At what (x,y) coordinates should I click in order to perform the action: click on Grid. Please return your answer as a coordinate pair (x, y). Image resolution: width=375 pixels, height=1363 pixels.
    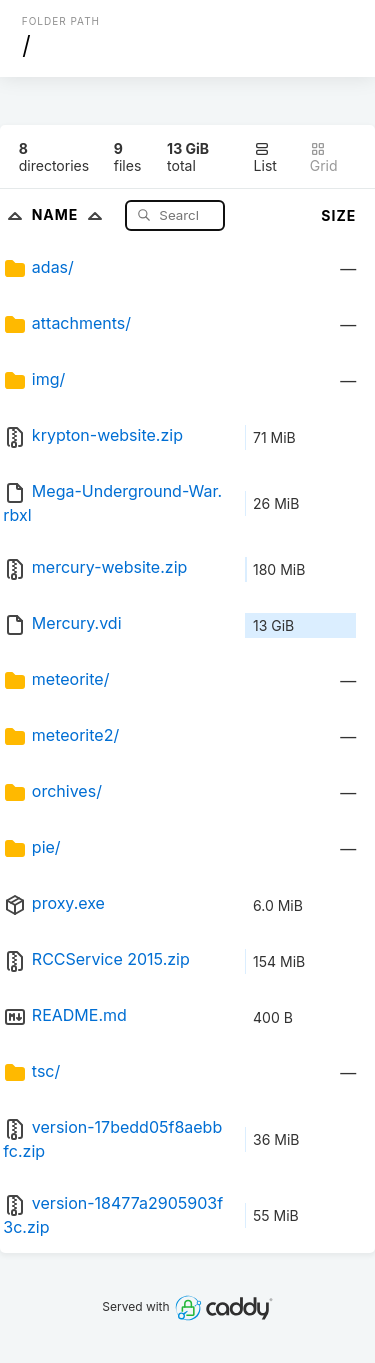
    Looking at the image, I should click on (324, 157).